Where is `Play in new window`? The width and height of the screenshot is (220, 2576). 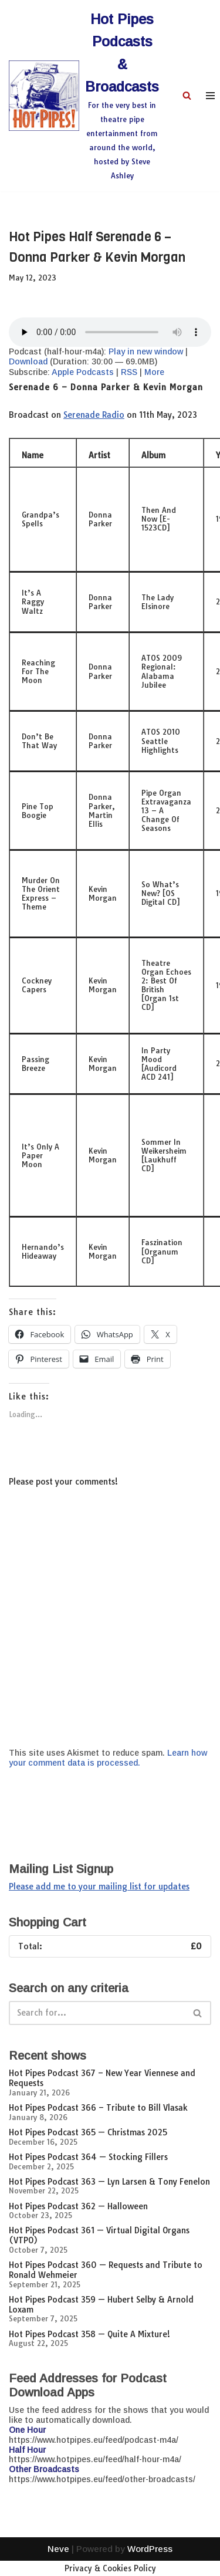
Play in new window is located at coordinates (146, 351).